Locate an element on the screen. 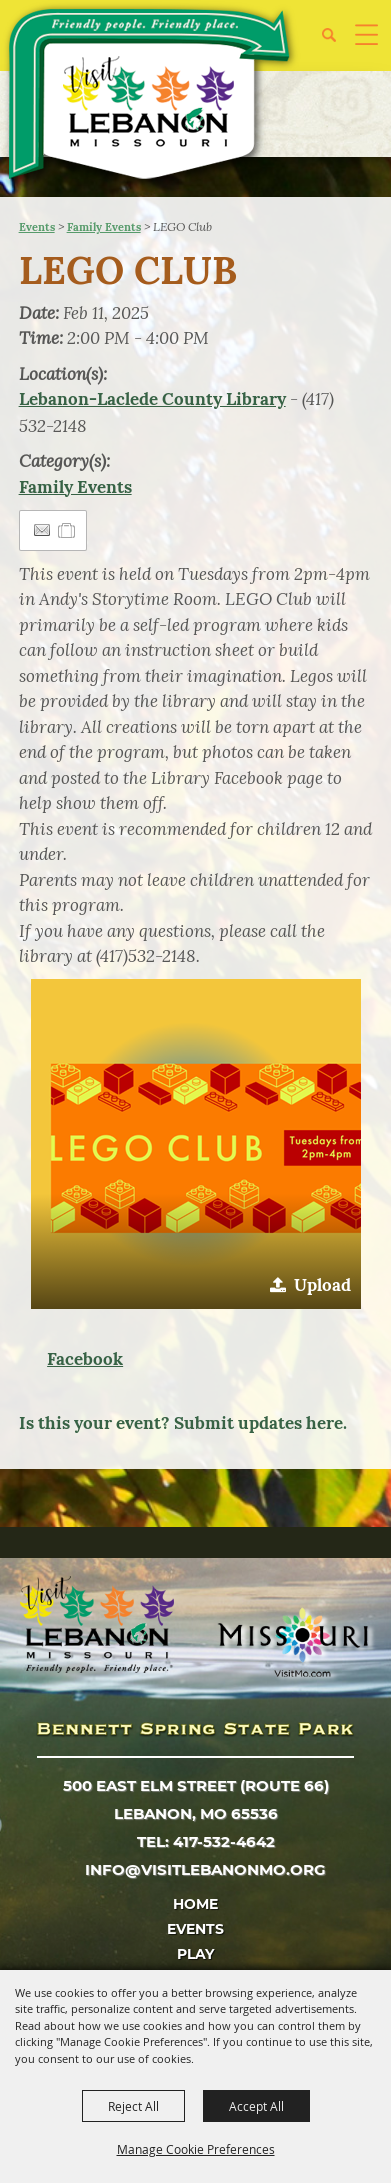 The width and height of the screenshot is (391, 2183). Manage Cookie Preferences [button] is located at coordinates (196, 2149).